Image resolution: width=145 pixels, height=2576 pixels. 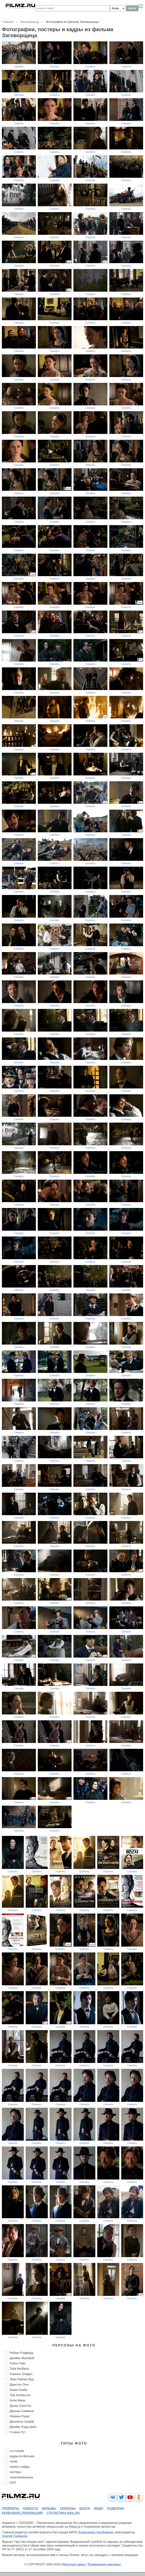 What do you see at coordinates (14, 2536) in the screenshot?
I see `Сергей Горбачев` at bounding box center [14, 2536].